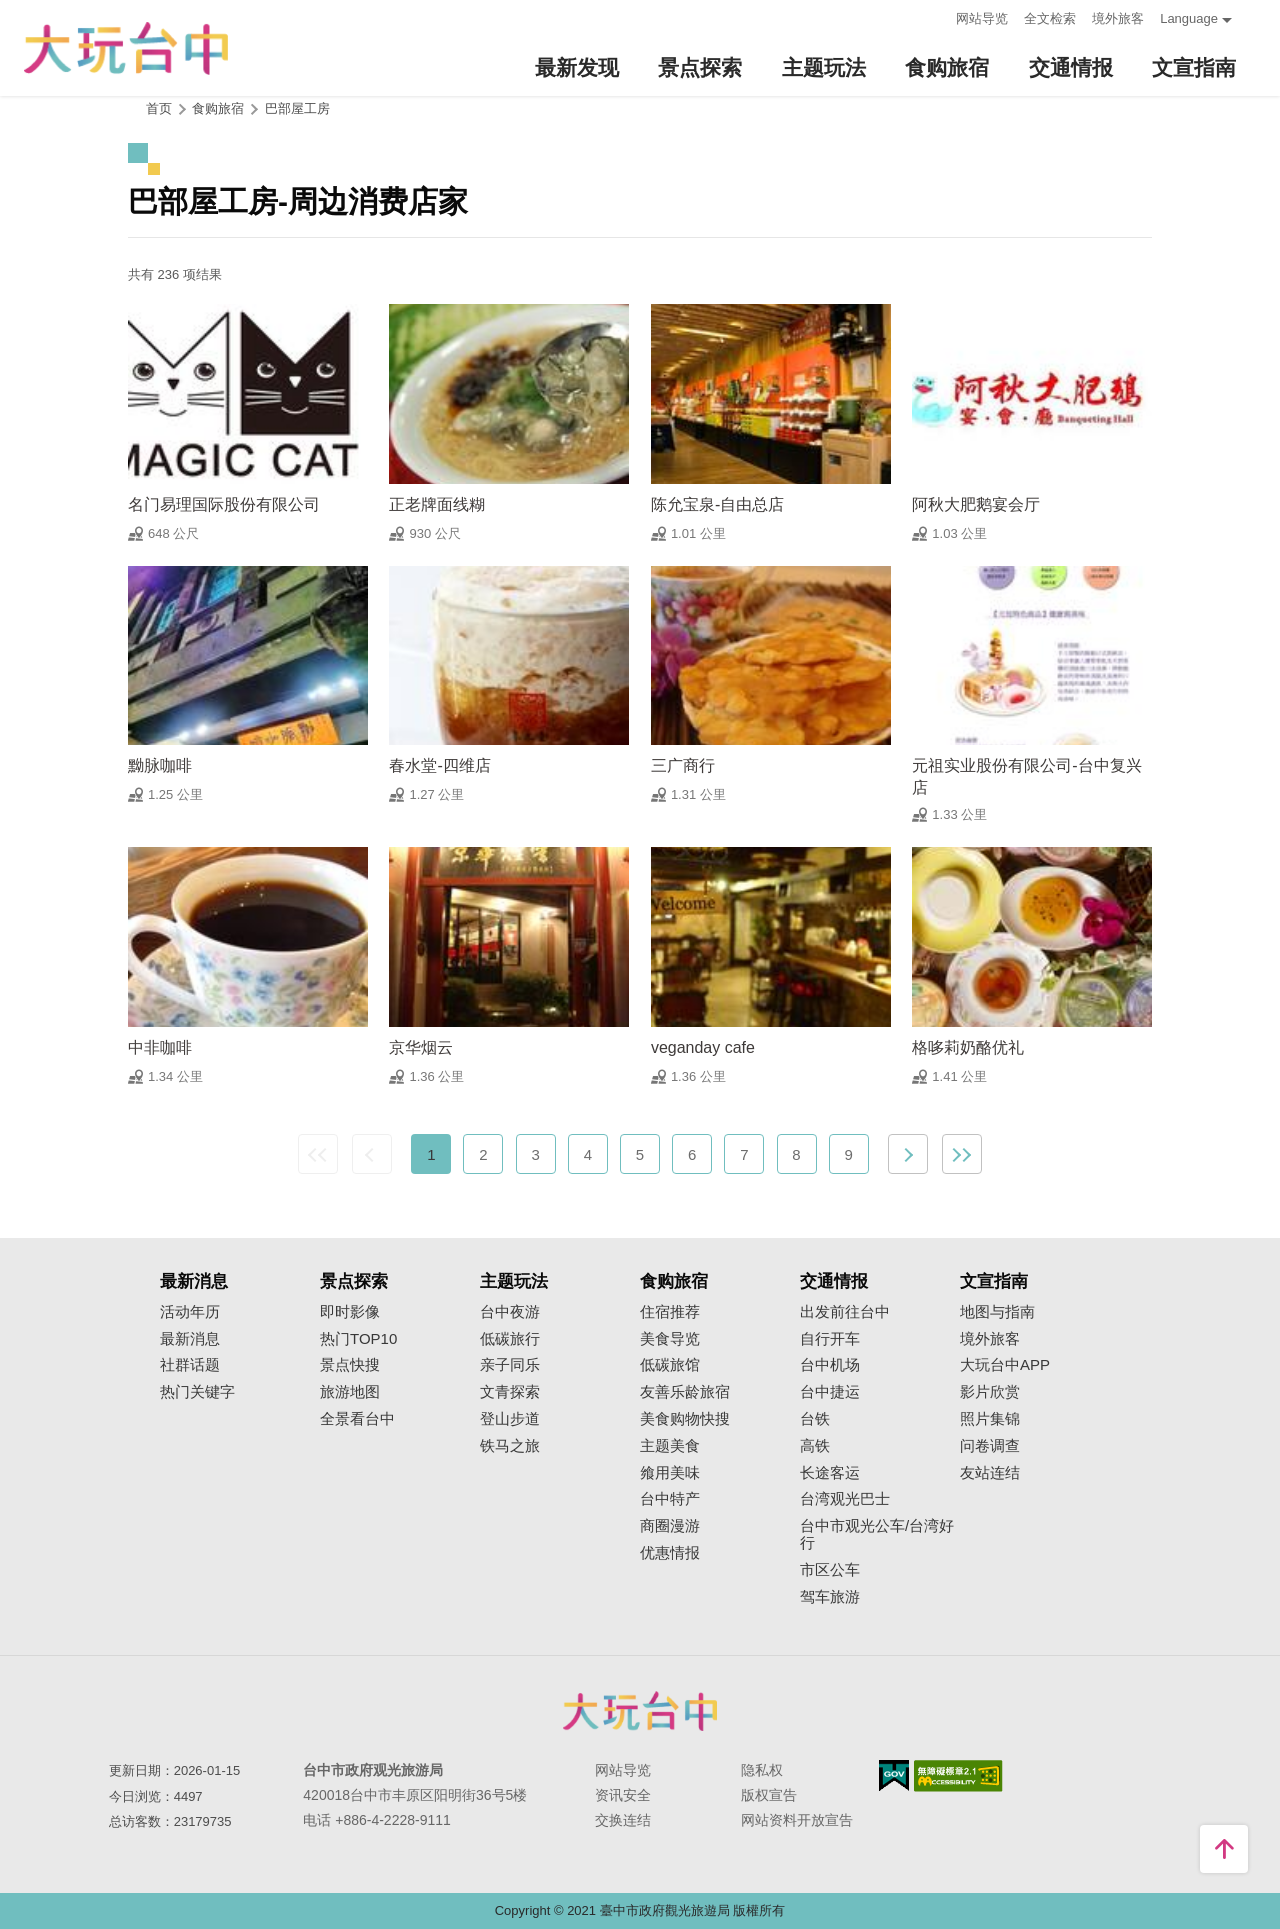 This screenshot has width=1280, height=1929. I want to click on 即时影像, so click(350, 1312).